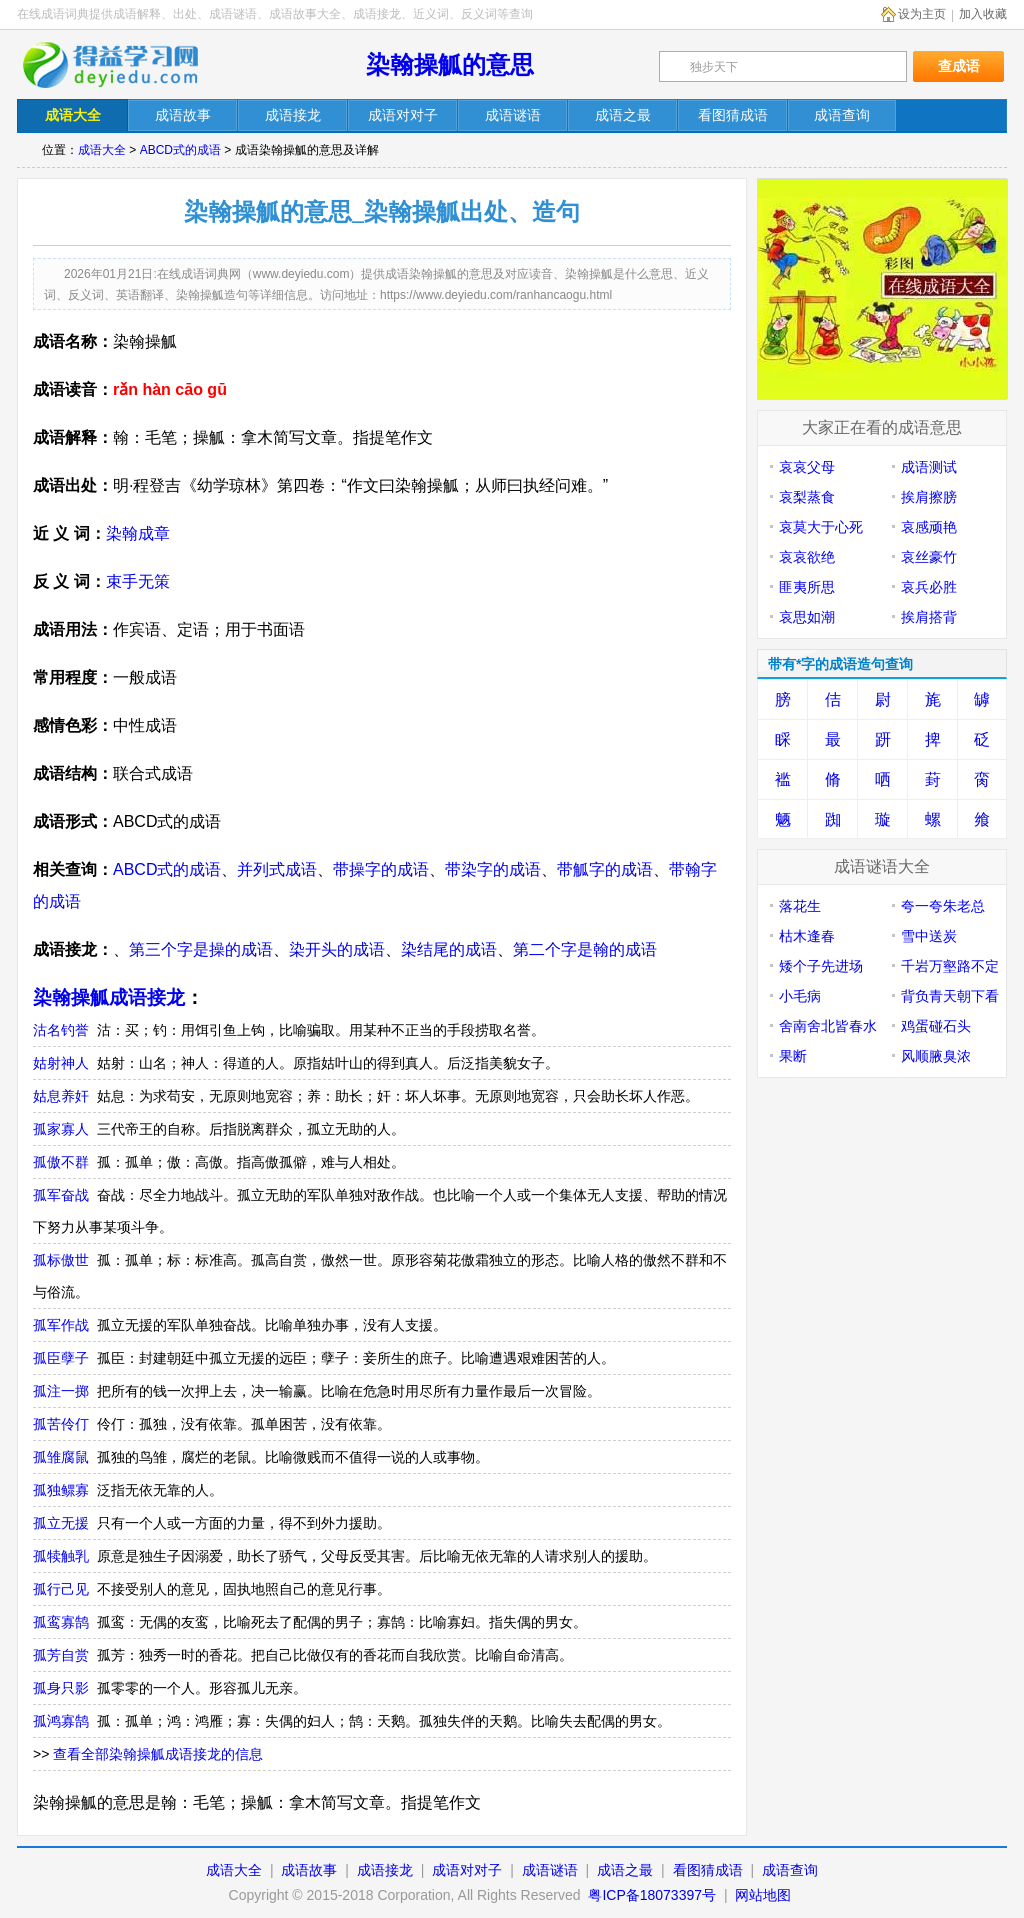 This screenshot has height=1918, width=1024. I want to click on 粤ICP备18073397号, so click(654, 1895).